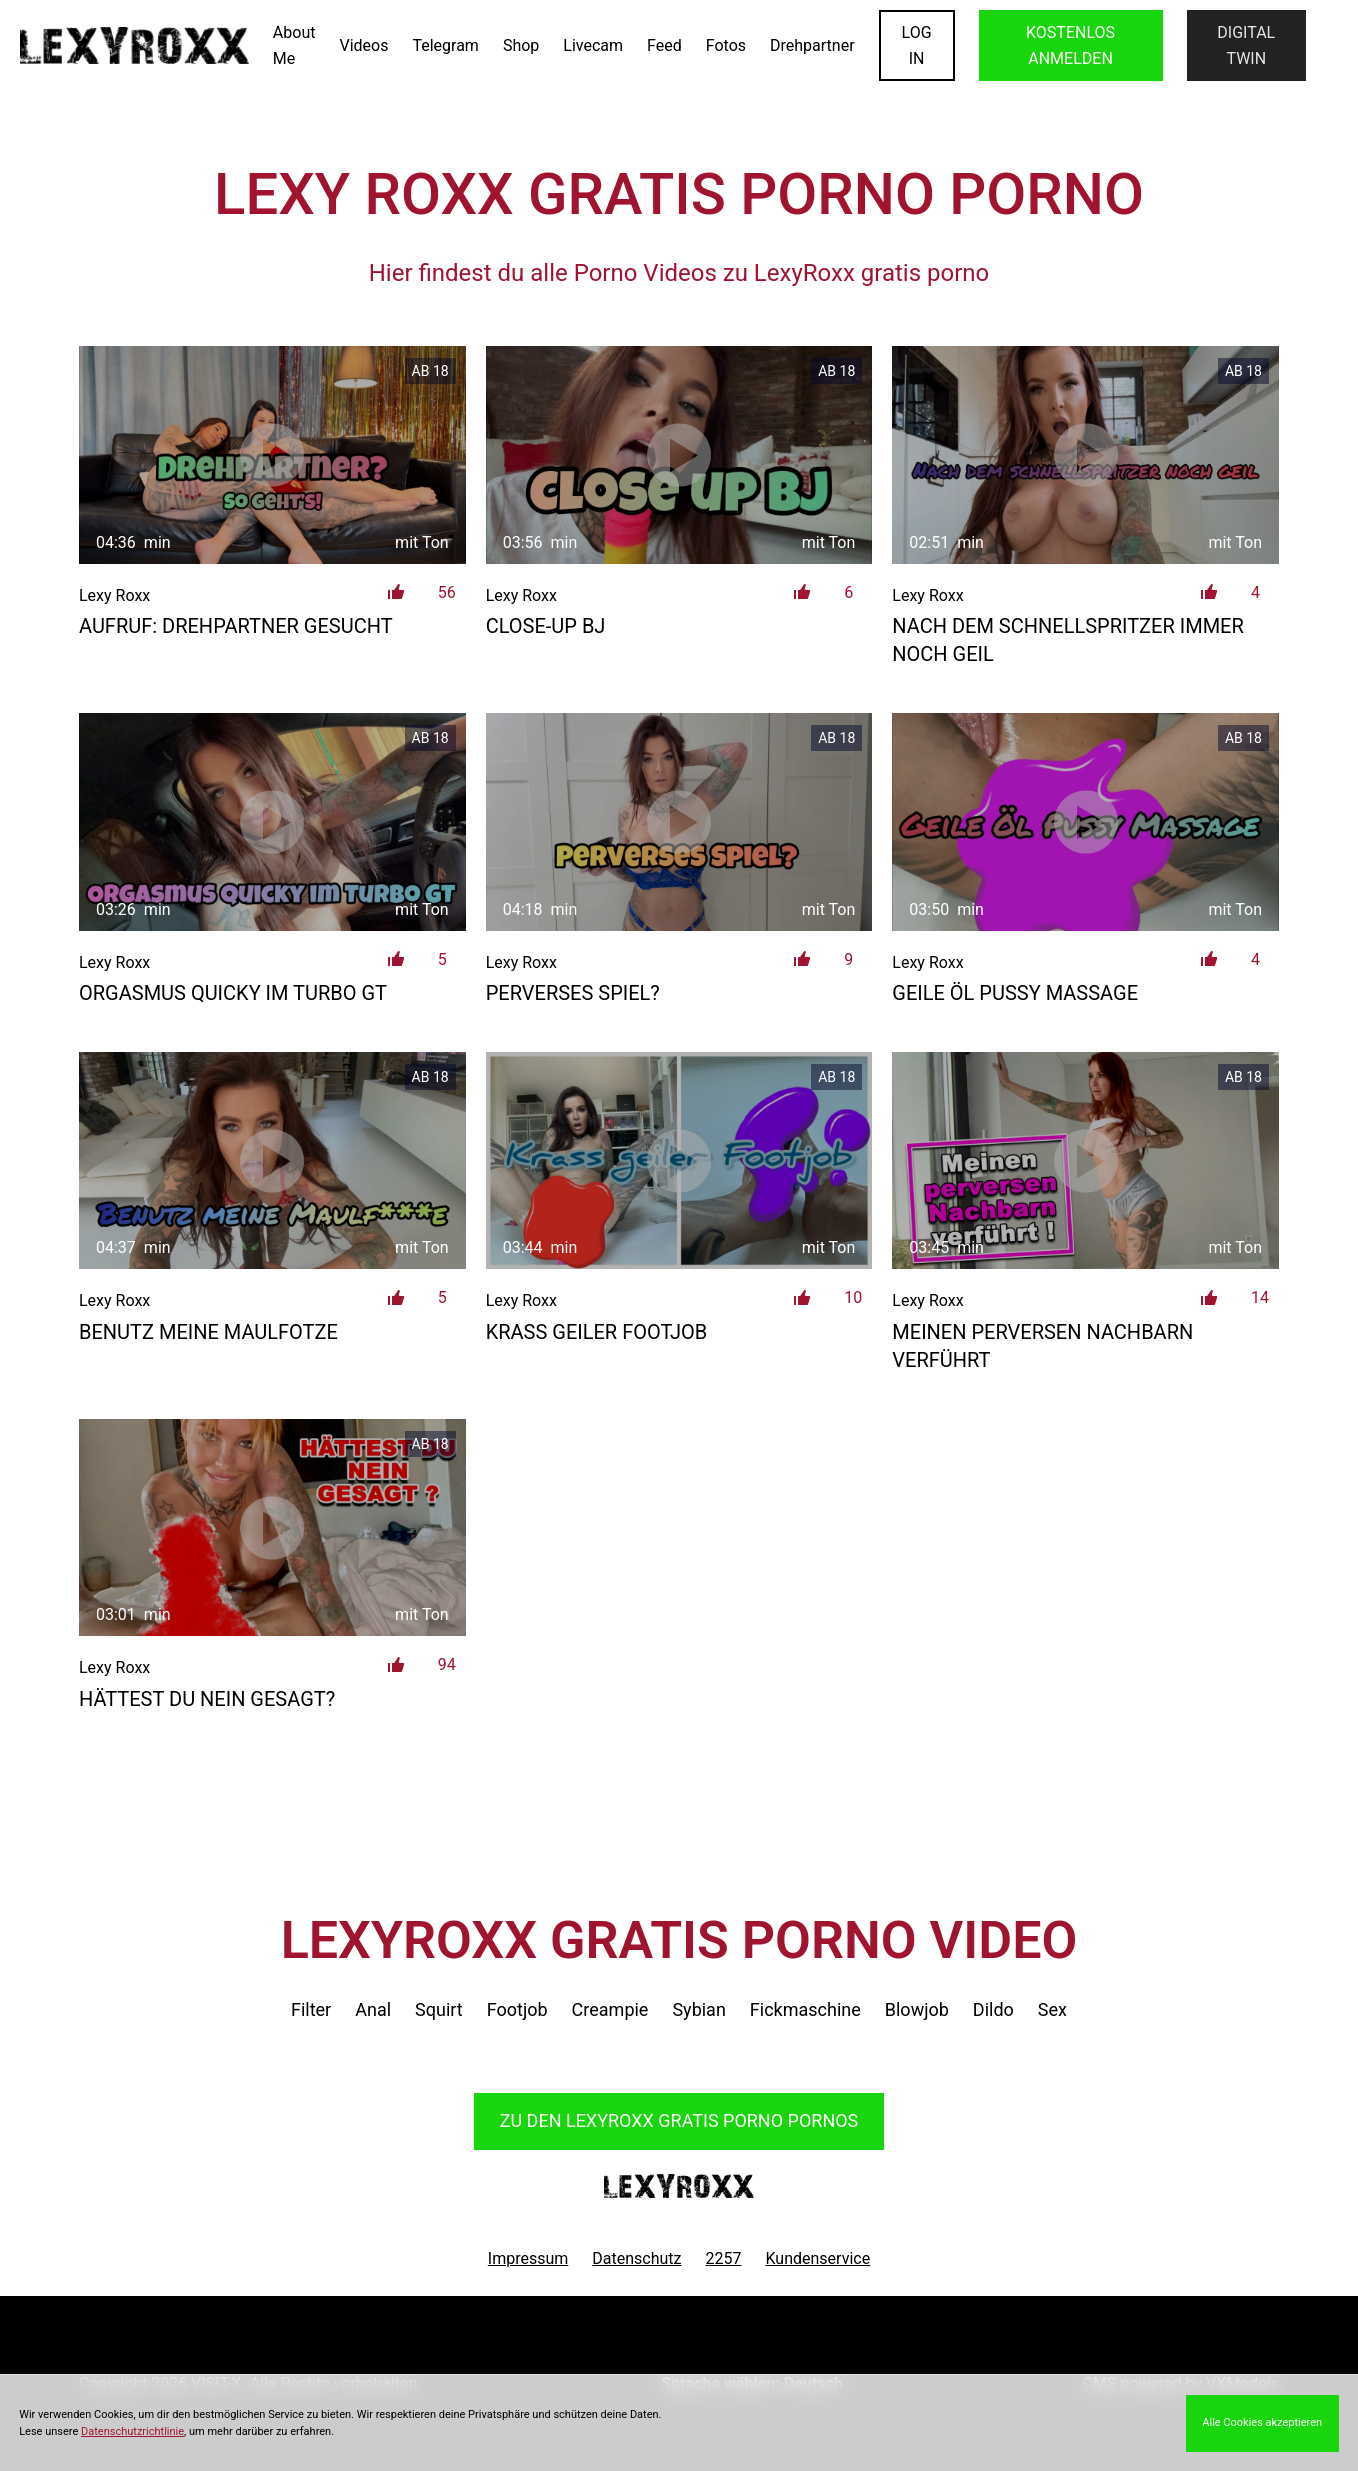 The image size is (1358, 2471). I want to click on Orgasmus Quicky im Turbo GT, so click(233, 993).